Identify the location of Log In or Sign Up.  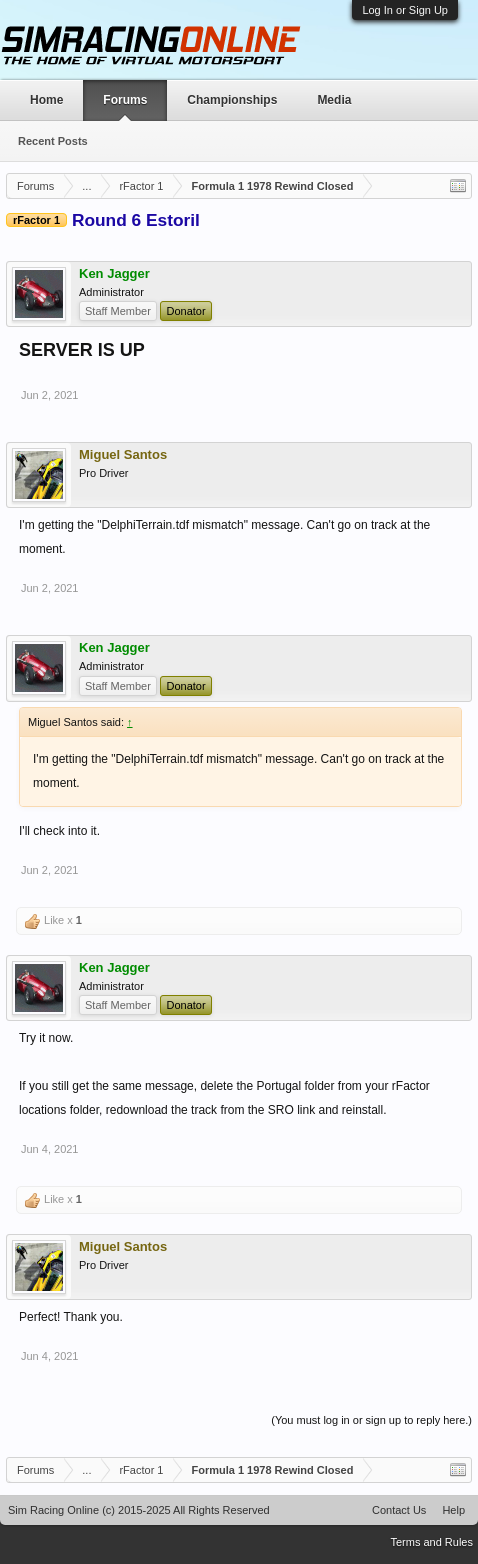
(405, 10).